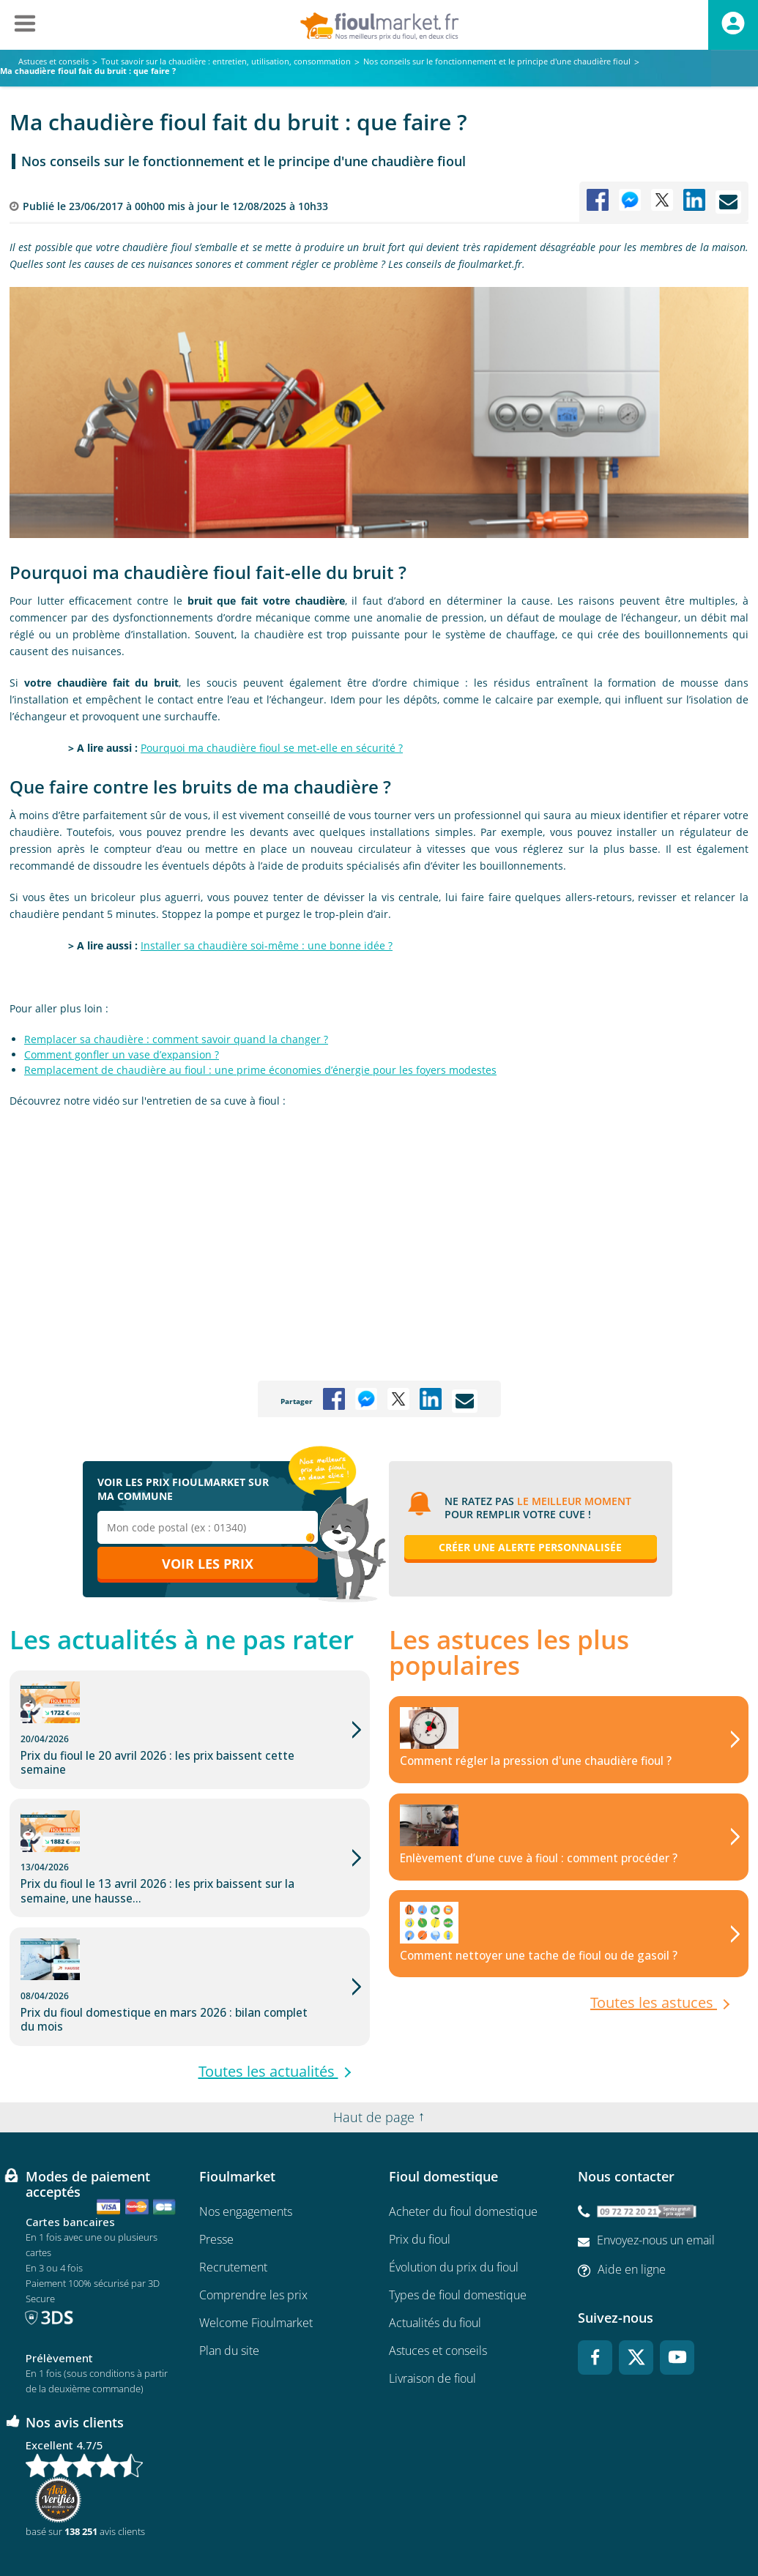 This screenshot has height=2576, width=758. What do you see at coordinates (454, 2200) in the screenshot?
I see `Évolution du prix du fioul` at bounding box center [454, 2200].